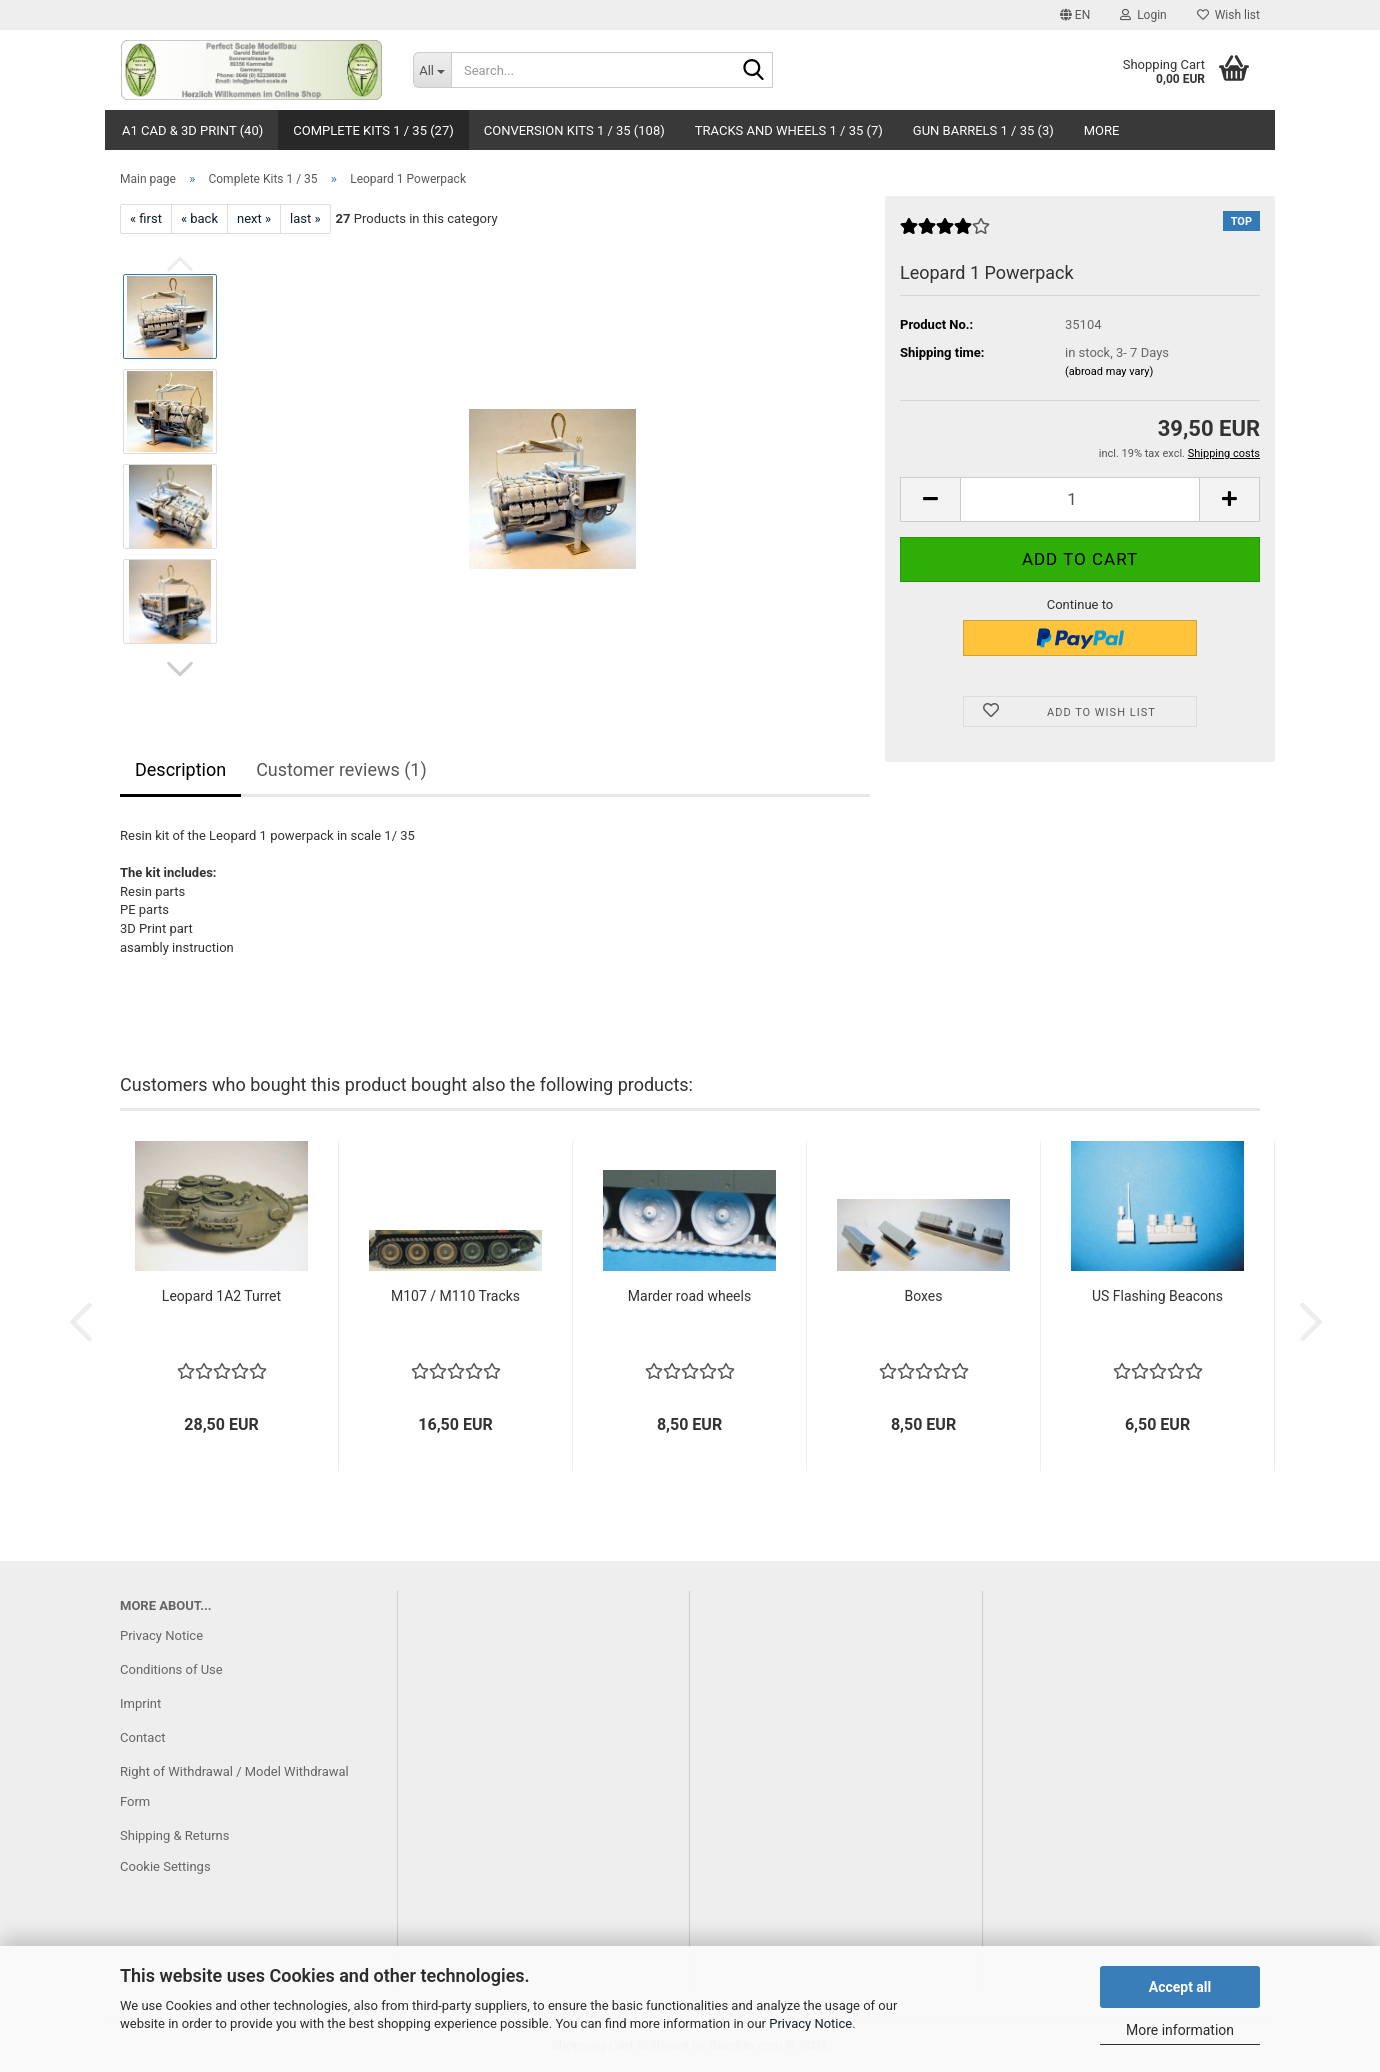 This screenshot has height=2072, width=1380. What do you see at coordinates (199, 218) in the screenshot?
I see `« back` at bounding box center [199, 218].